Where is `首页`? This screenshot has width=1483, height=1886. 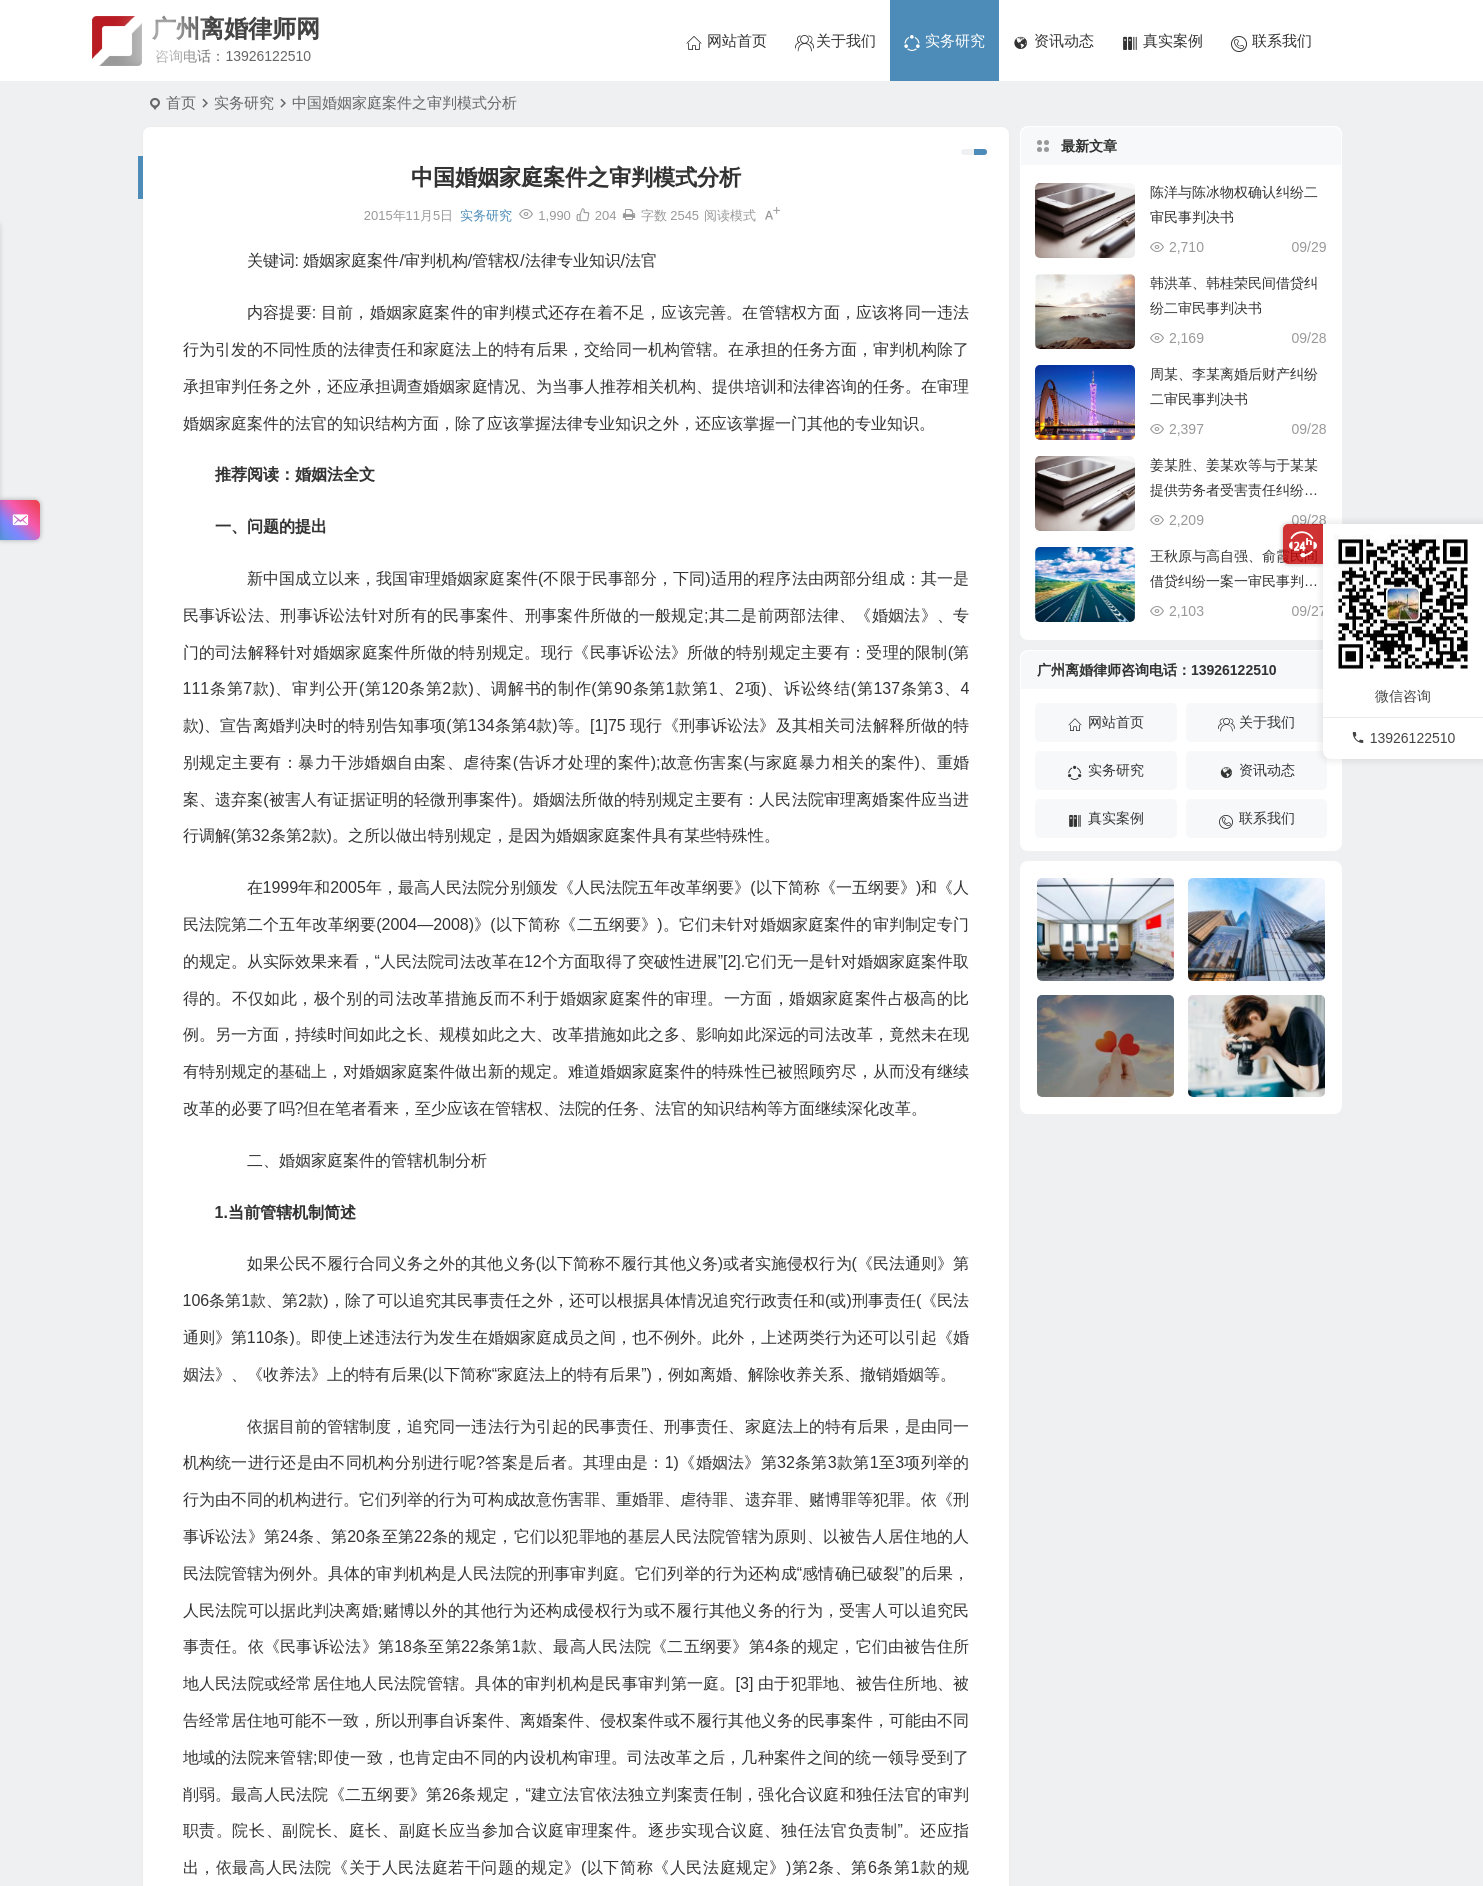 首页 is located at coordinates (181, 102).